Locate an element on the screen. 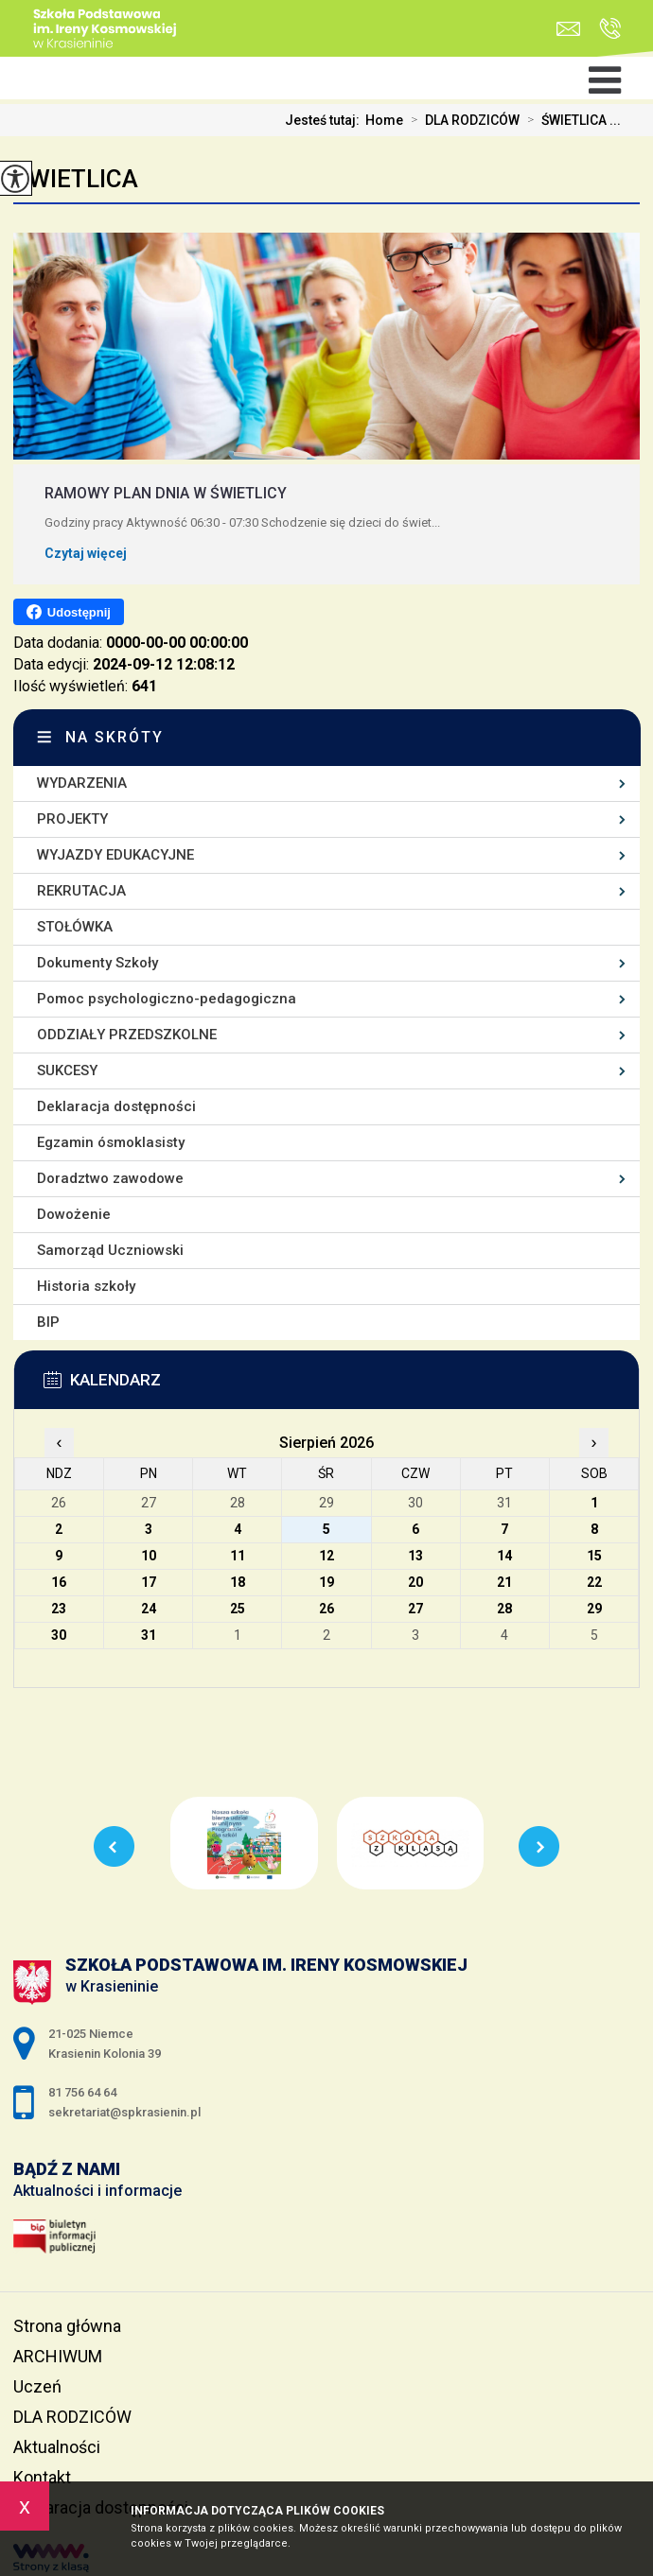  sekretariat@spkrasienin.pl is located at coordinates (568, 29).